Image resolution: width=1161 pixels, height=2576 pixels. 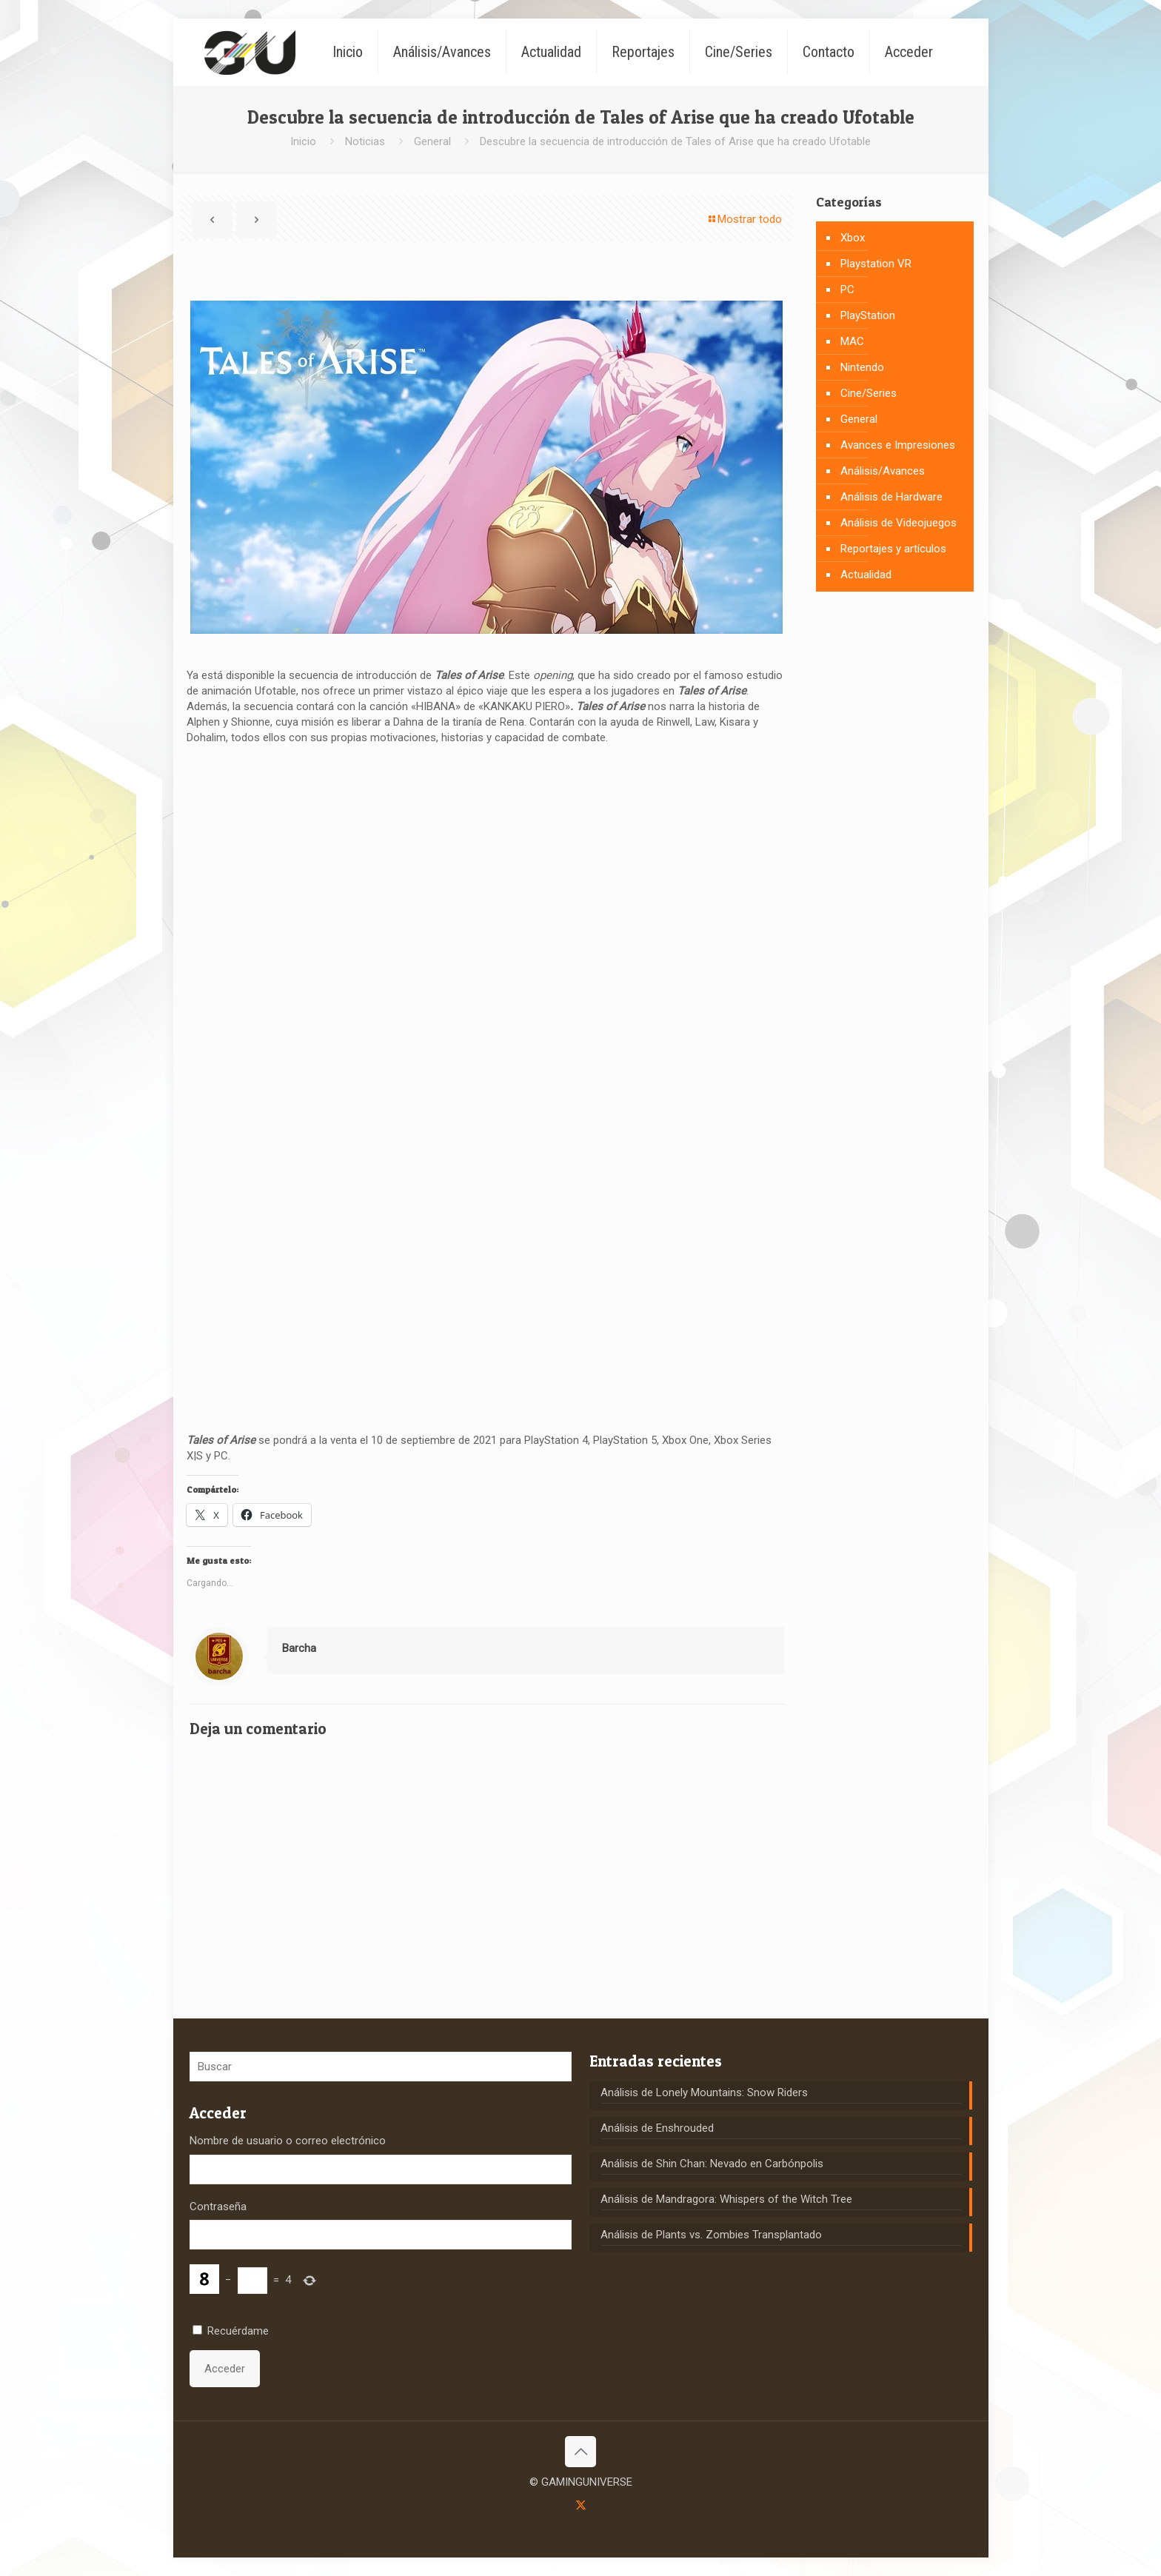 I want to click on MAC, so click(x=852, y=341).